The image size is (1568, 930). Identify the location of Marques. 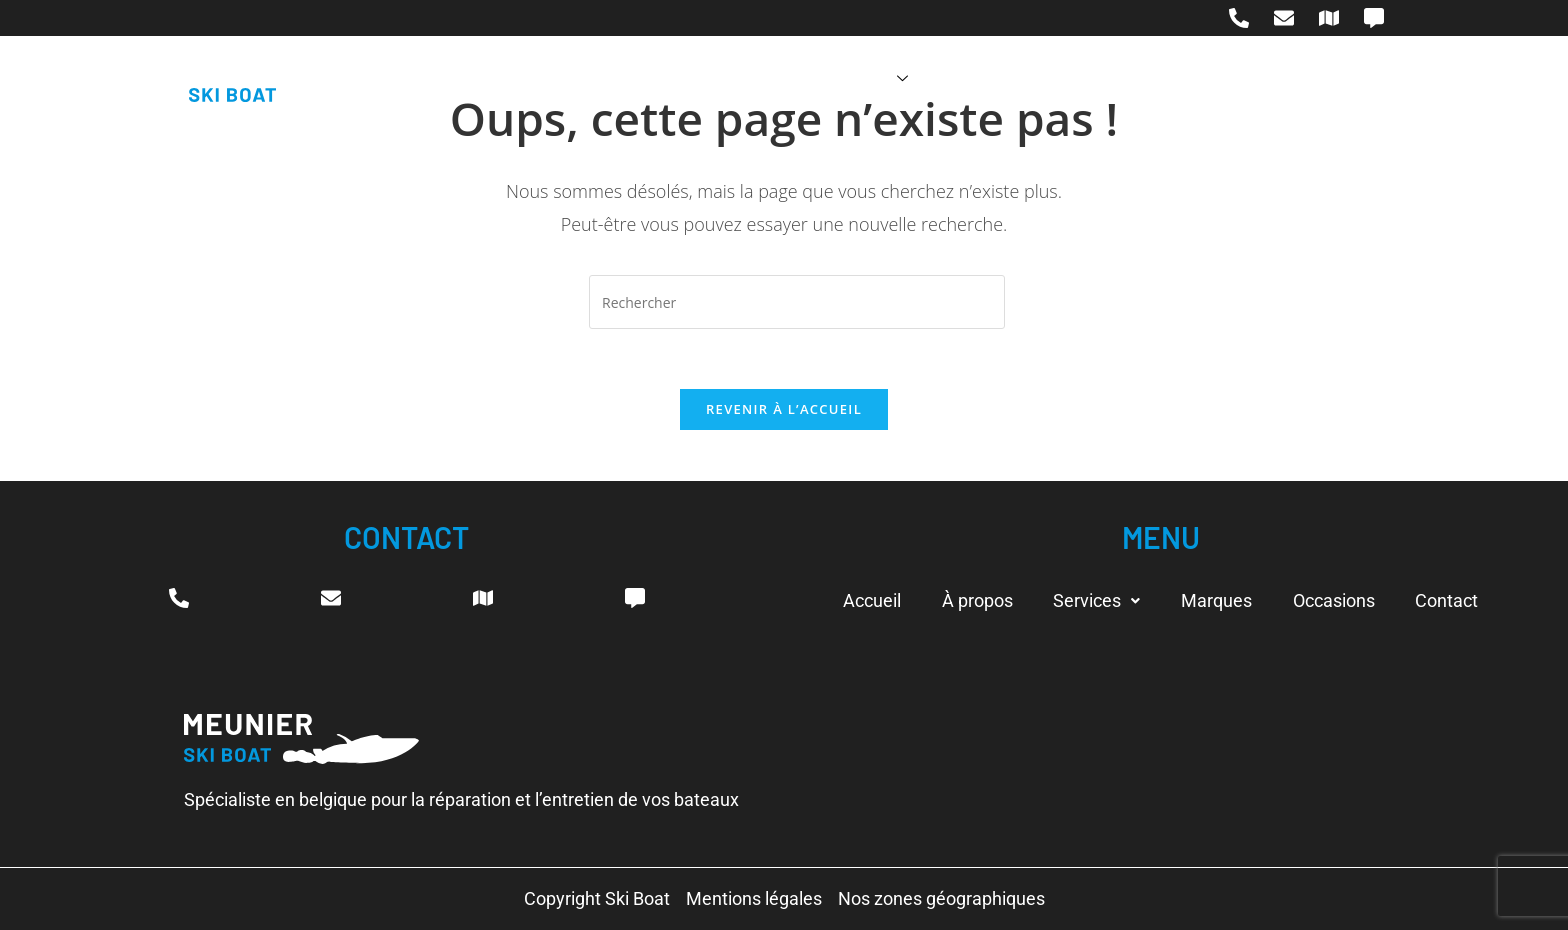
(980, 78).